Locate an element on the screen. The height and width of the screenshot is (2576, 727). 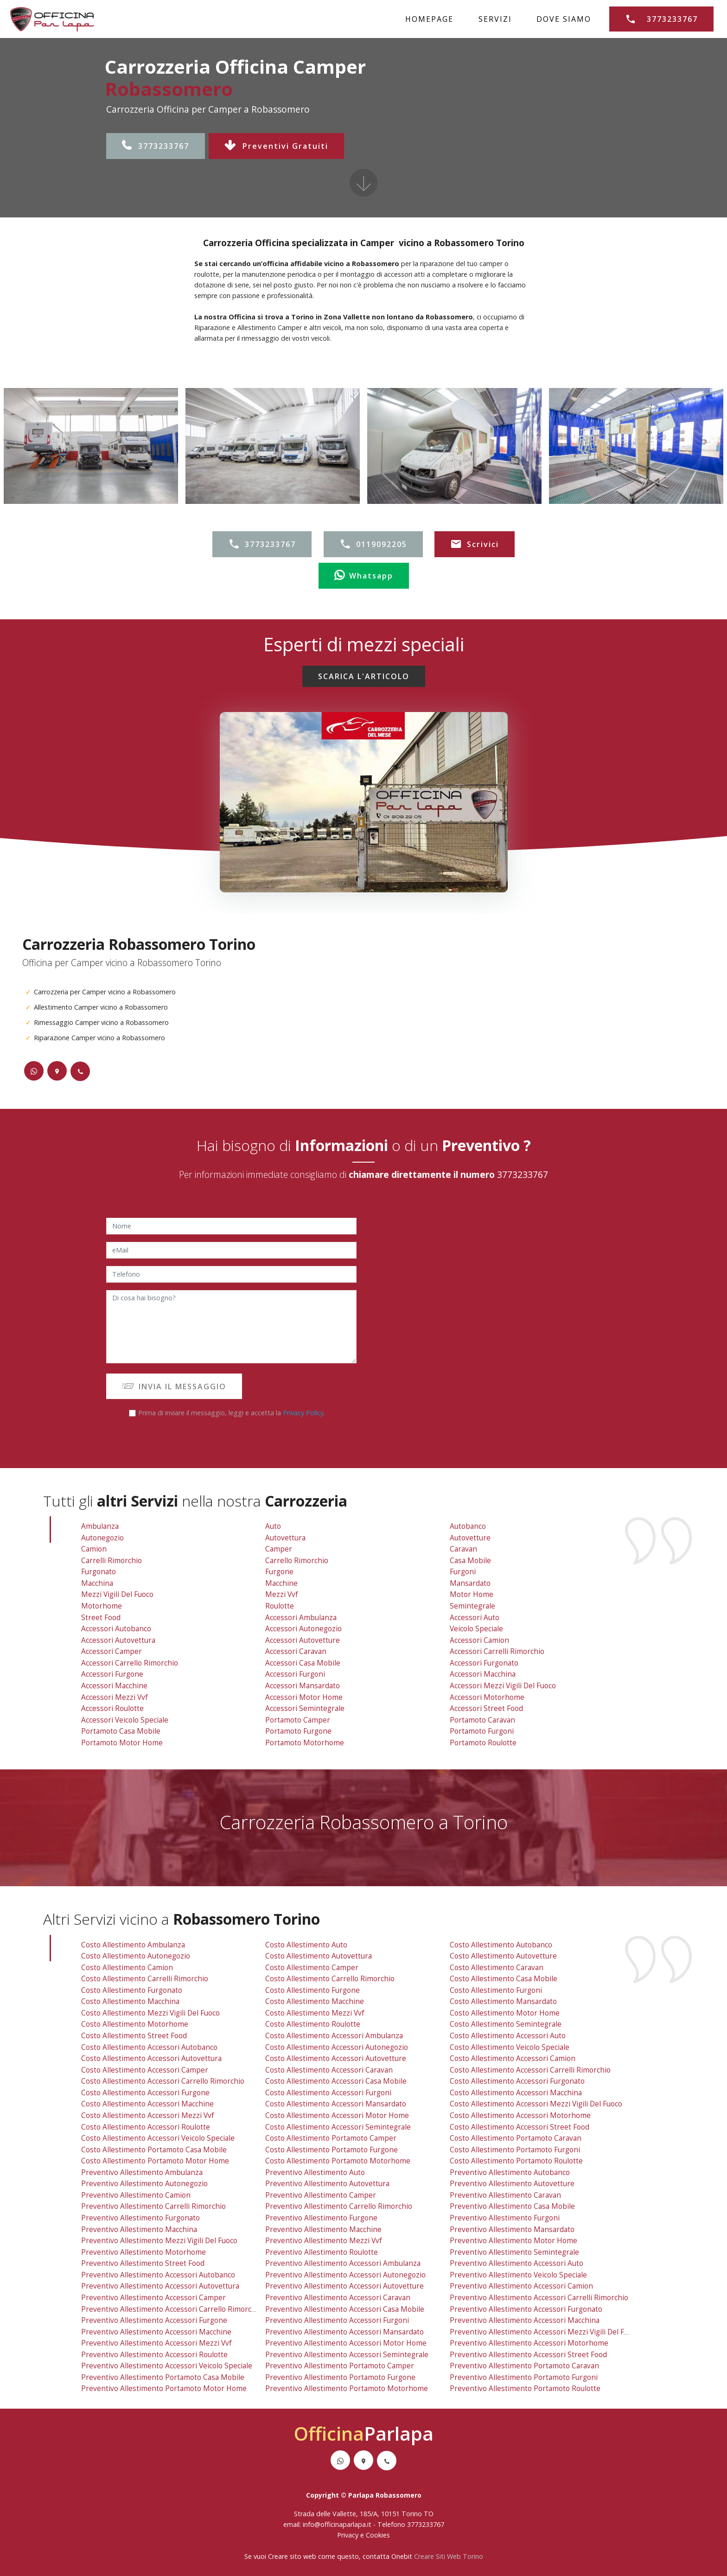
costo allestimento accessori mezzi vigili del fuoco is located at coordinates (536, 2104).